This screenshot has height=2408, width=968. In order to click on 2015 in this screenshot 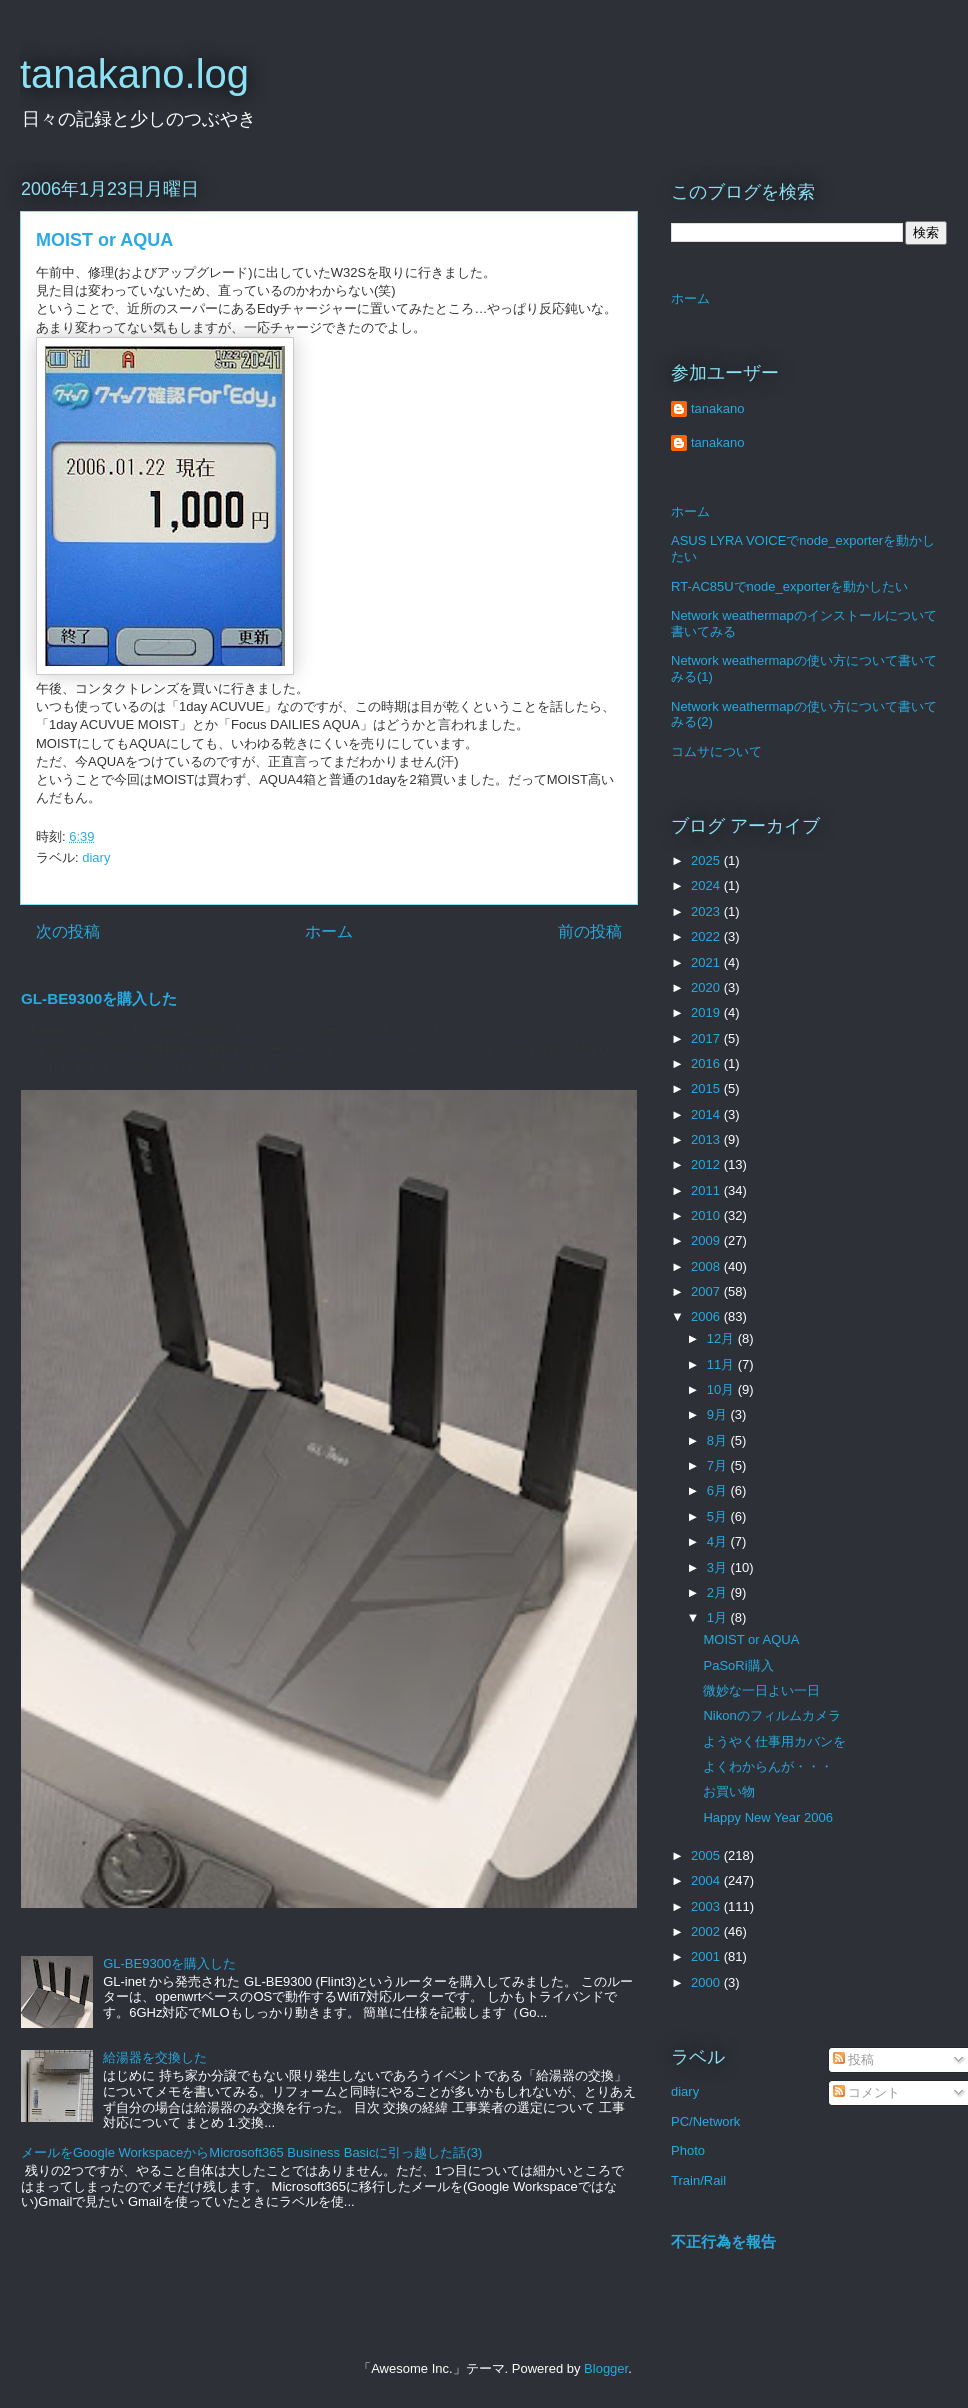, I will do `click(707, 1088)`.